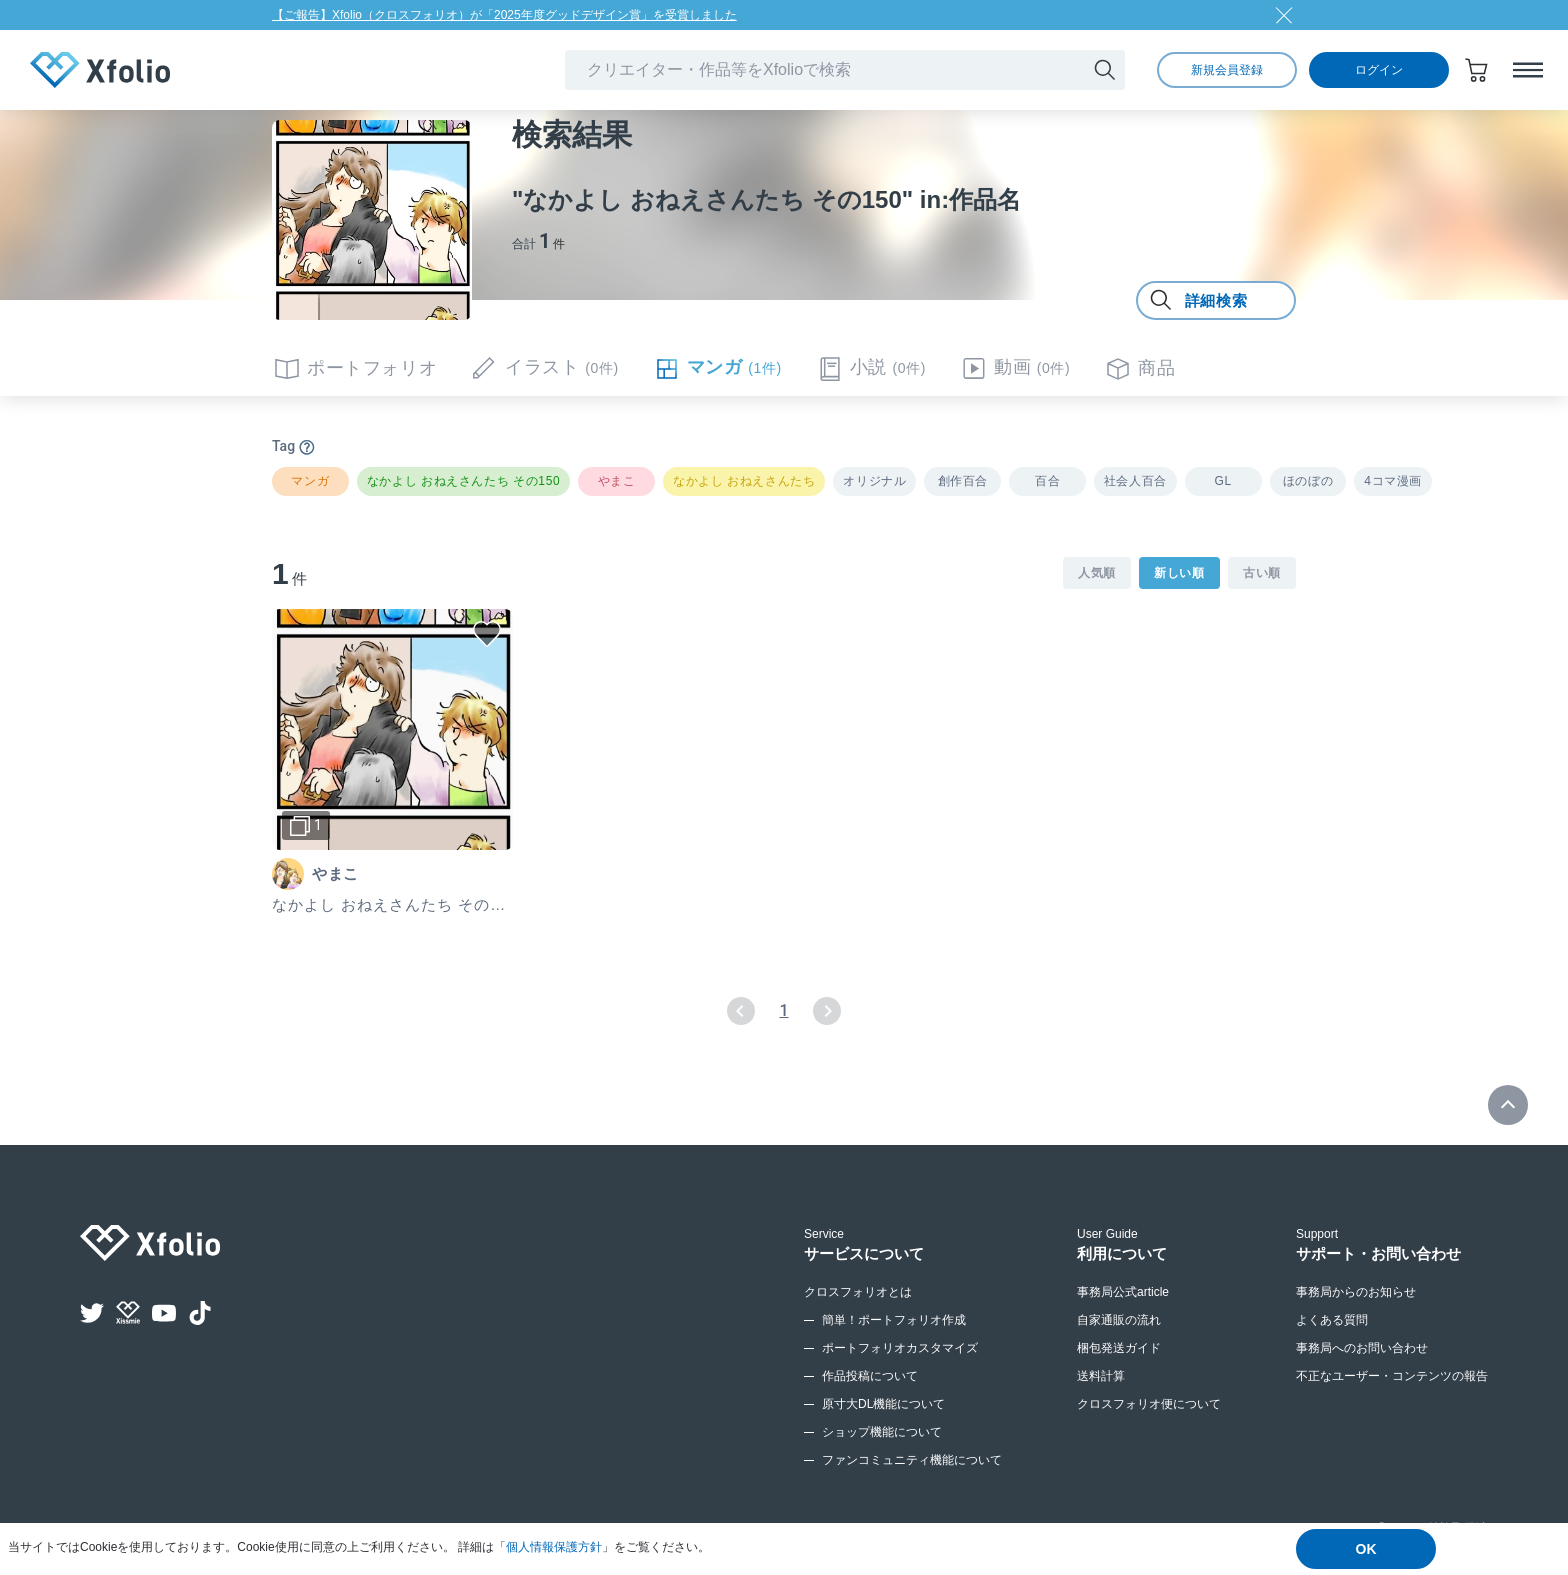  Describe the element at coordinates (912, 1460) in the screenshot. I see `ファンコミュニティ機能について` at that location.